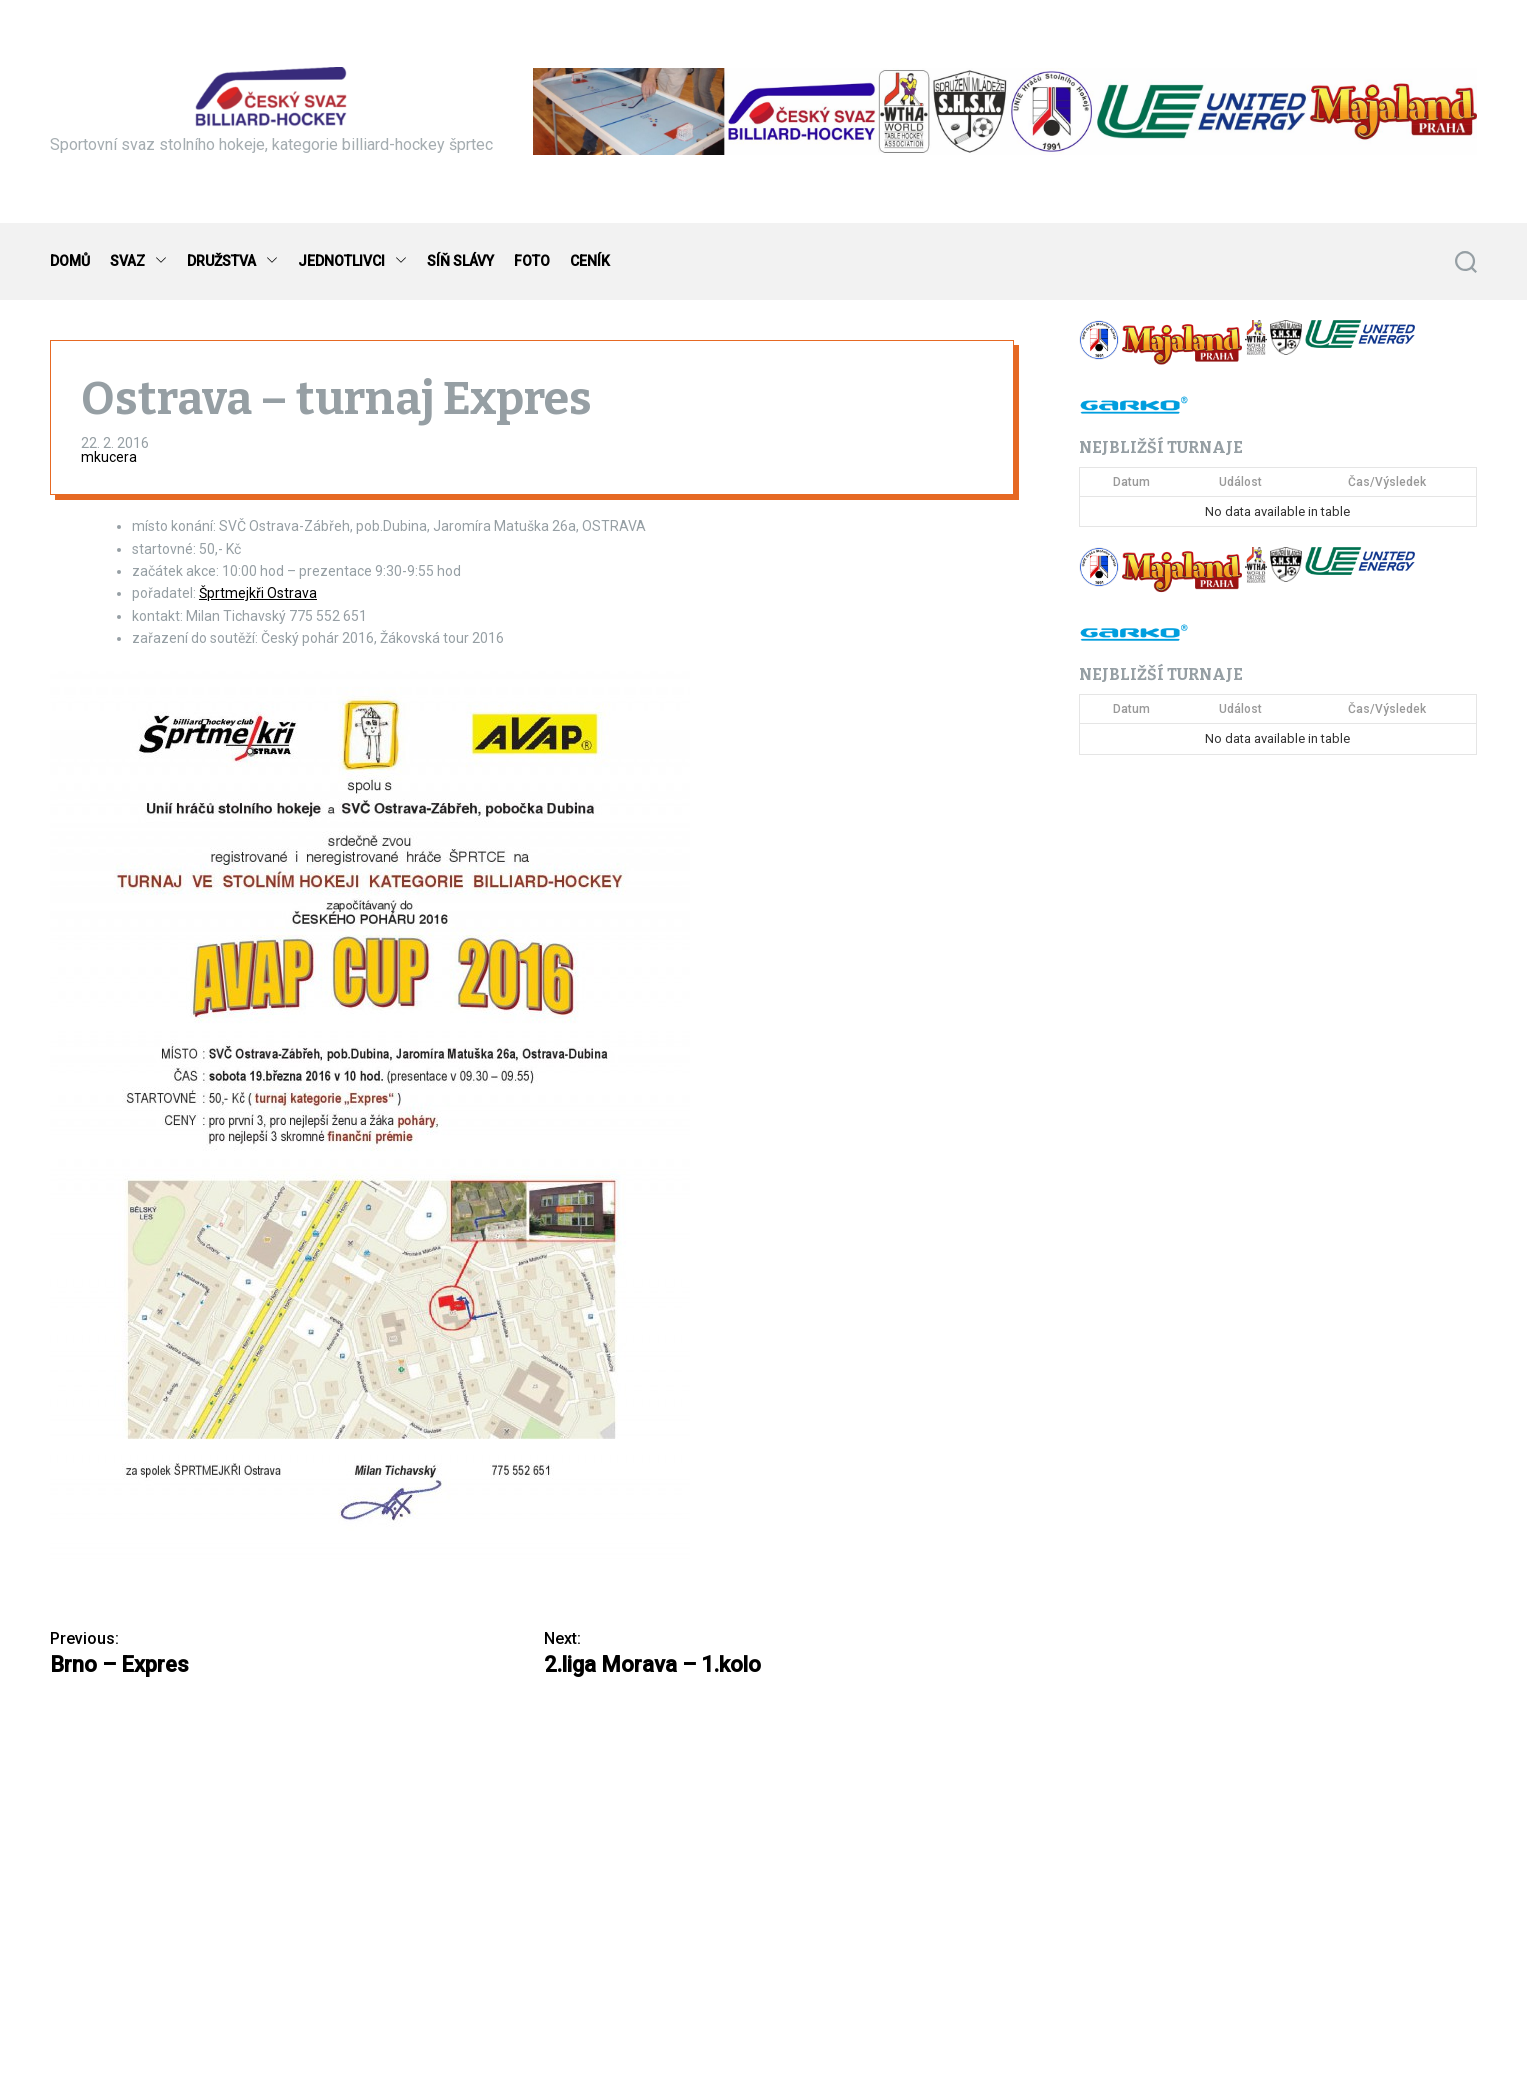 The width and height of the screenshot is (1527, 2079). I want to click on SVAZ, so click(138, 261).